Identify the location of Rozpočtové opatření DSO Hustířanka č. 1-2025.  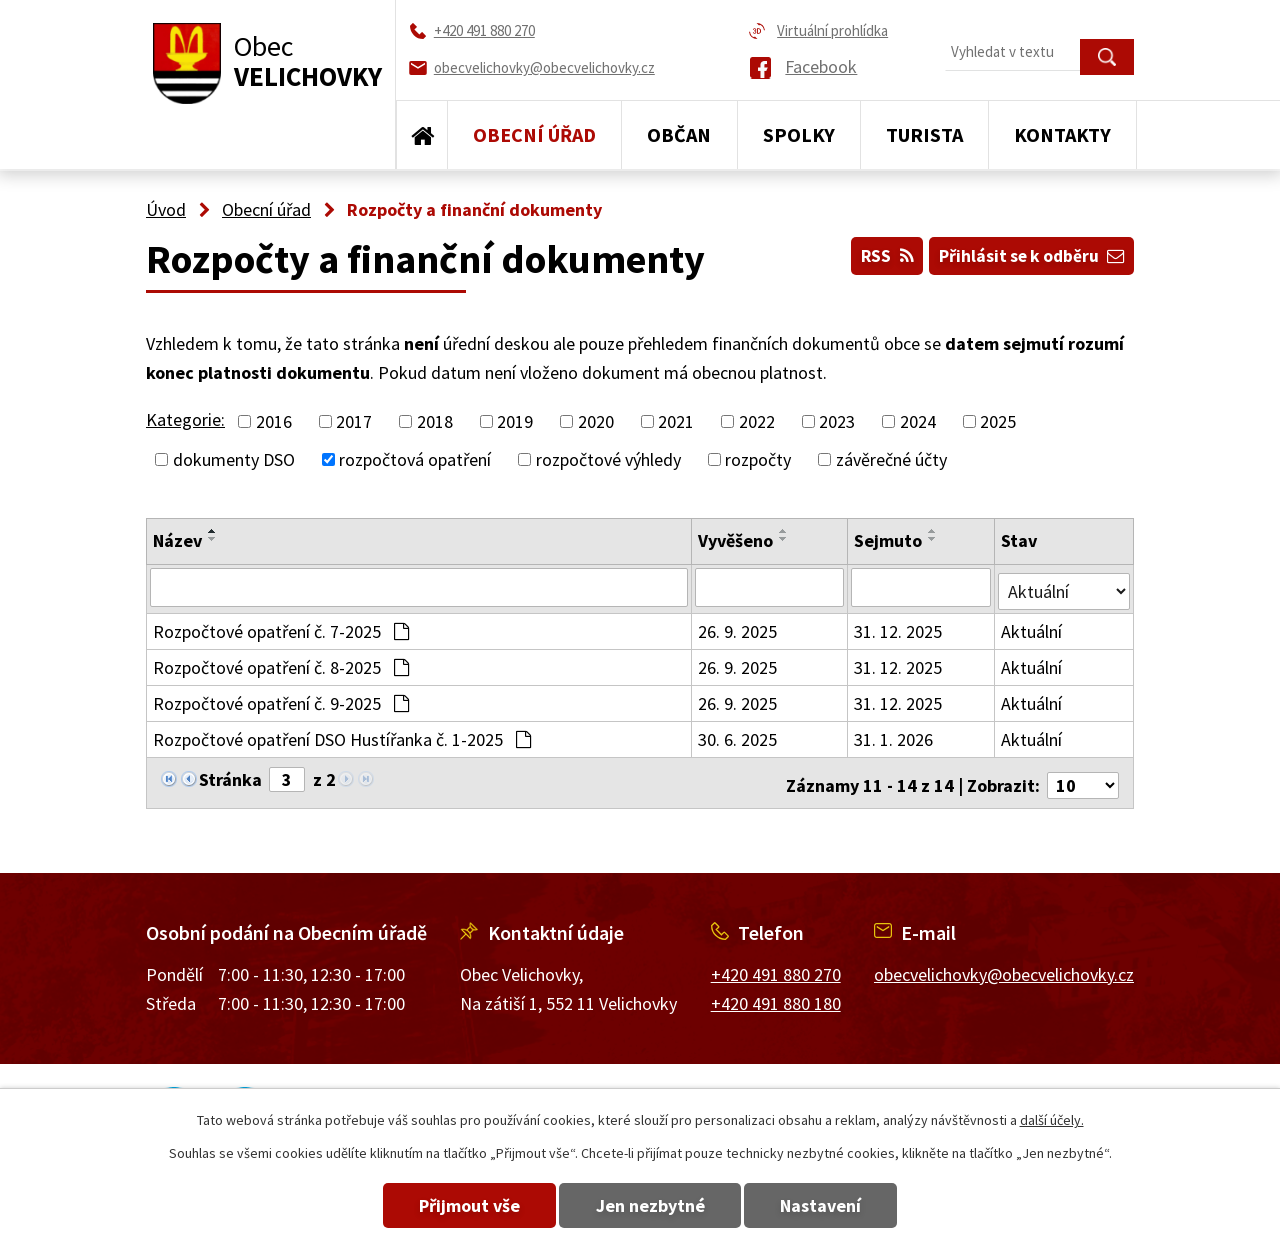
(342, 735).